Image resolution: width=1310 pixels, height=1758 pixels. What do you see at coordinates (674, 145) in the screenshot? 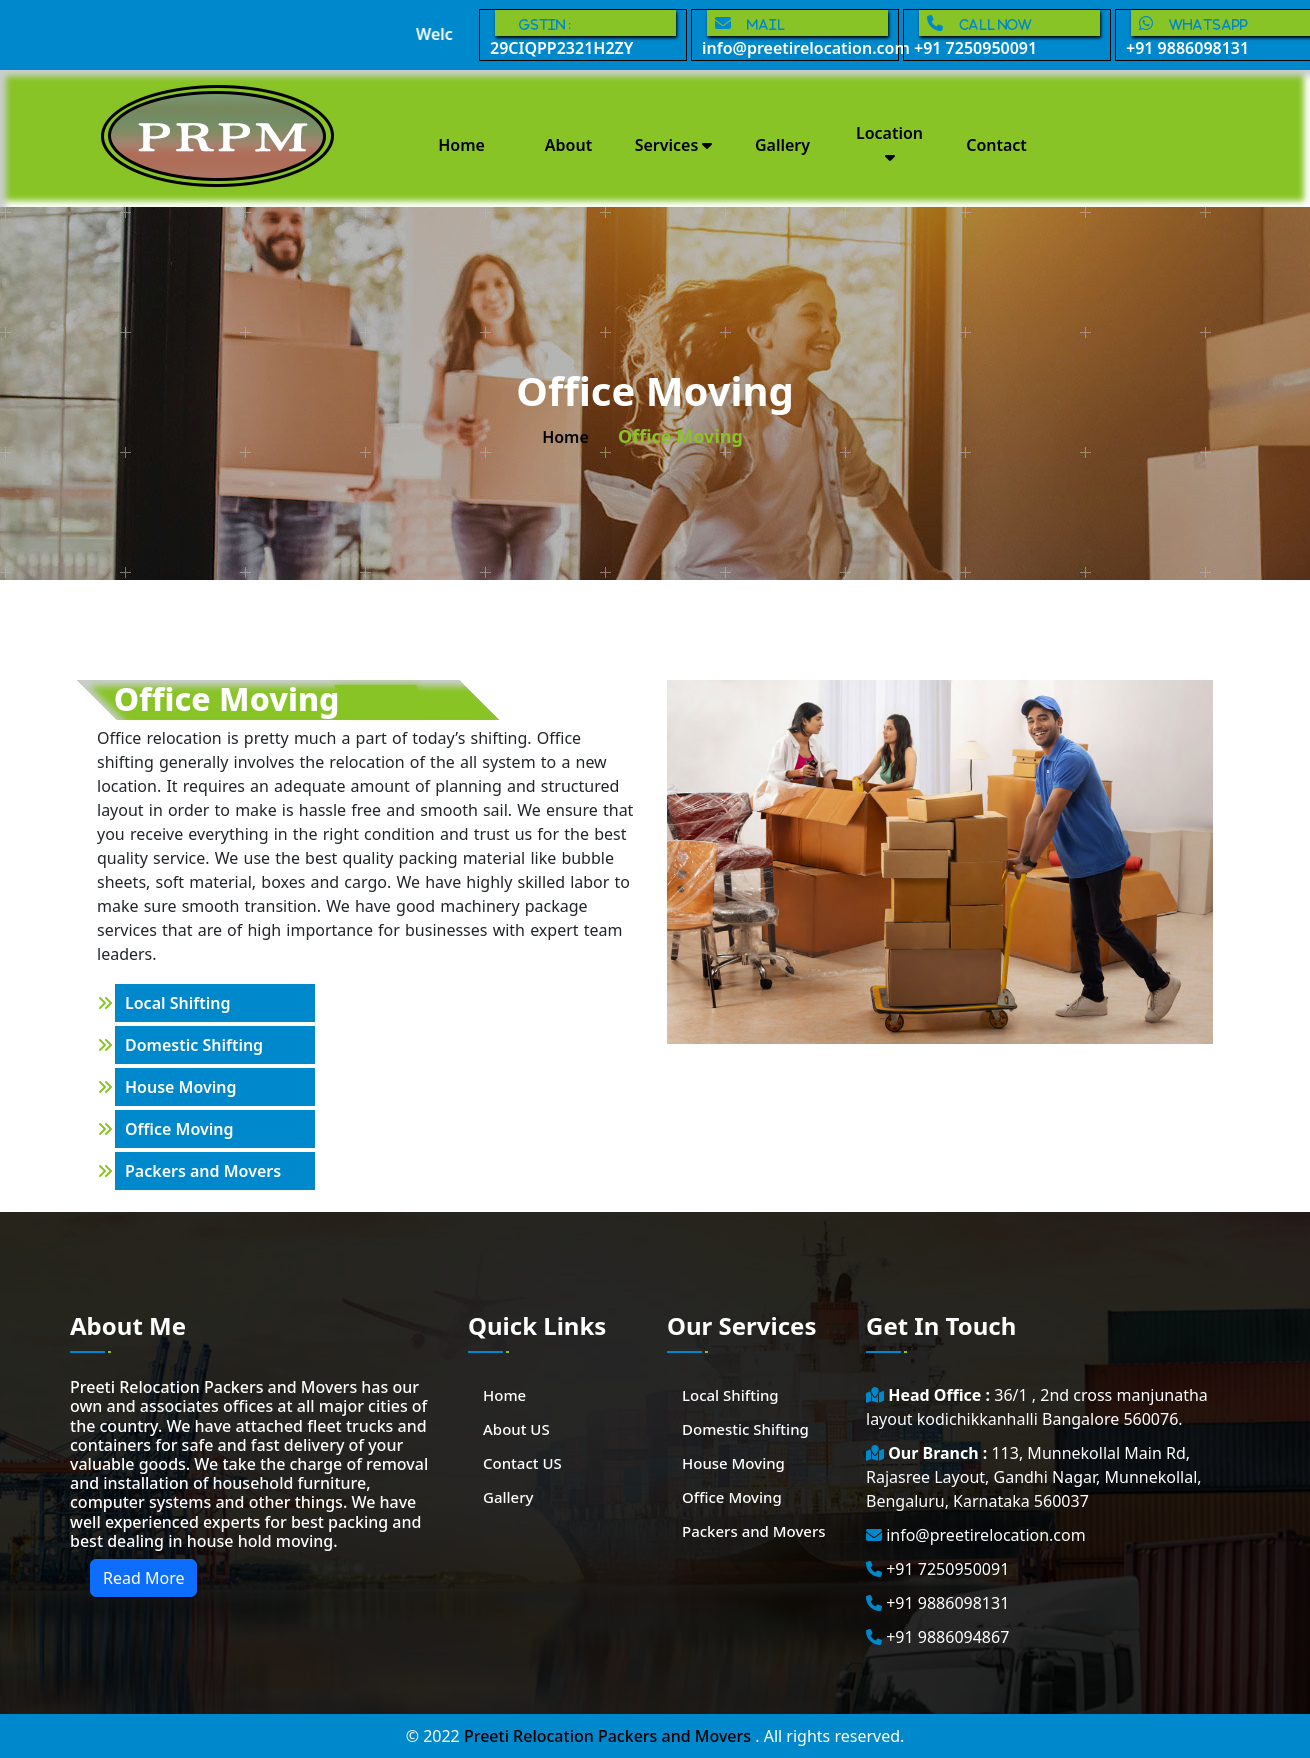
I see `Services` at bounding box center [674, 145].